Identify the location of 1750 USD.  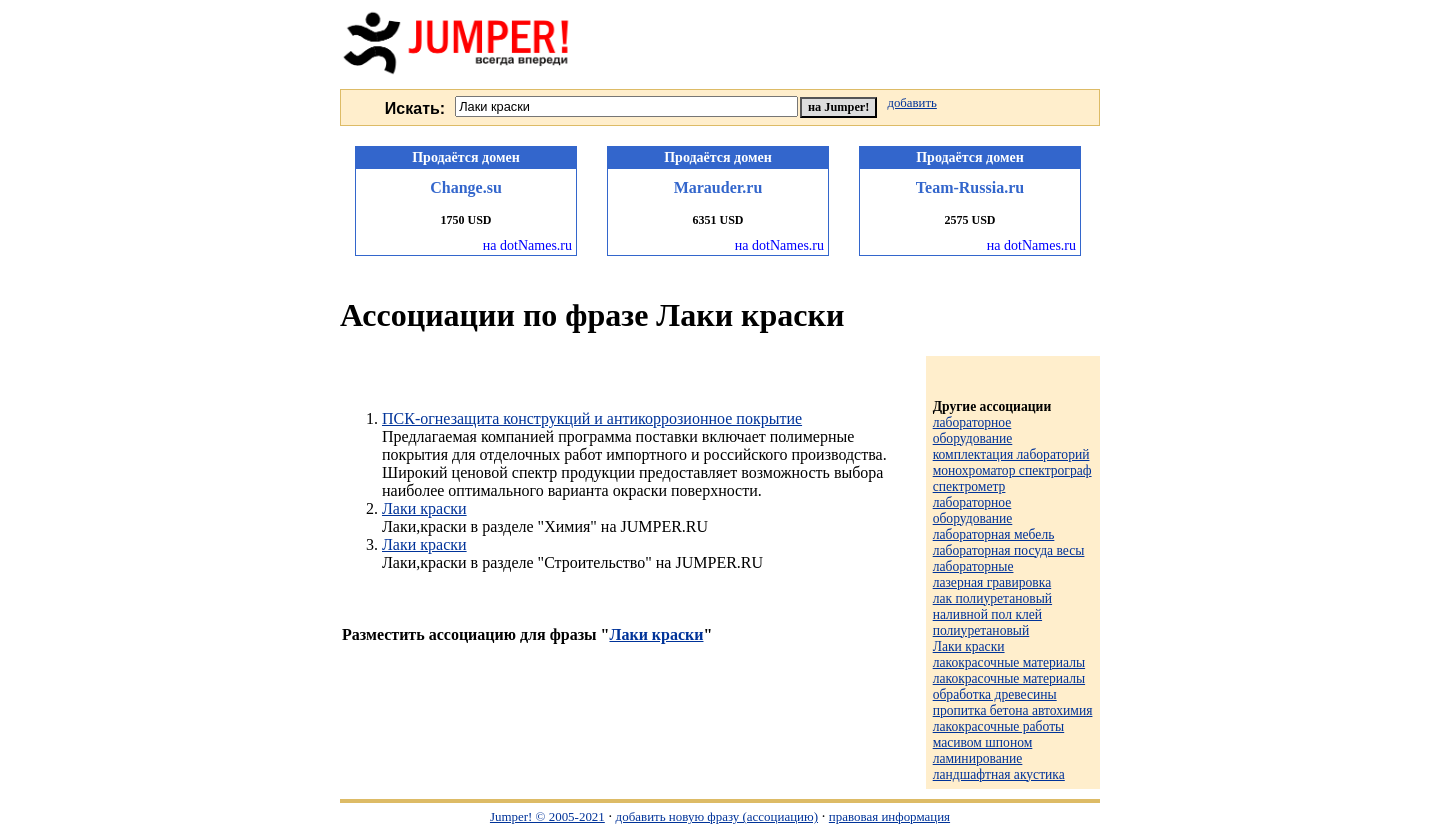
(465, 220).